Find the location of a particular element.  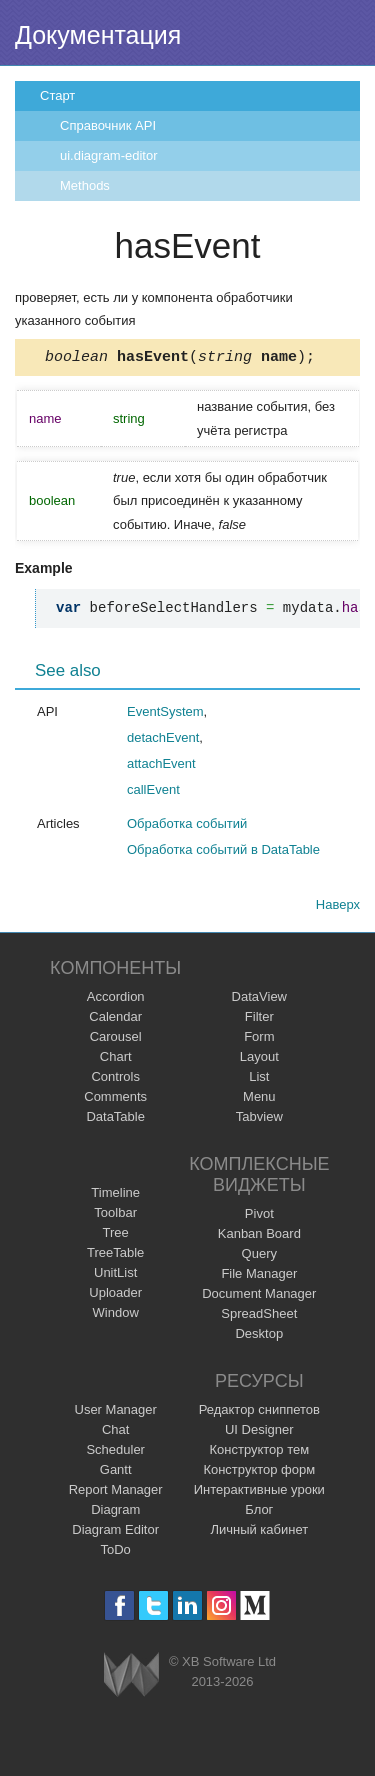

Конструктор форм is located at coordinates (259, 1472).